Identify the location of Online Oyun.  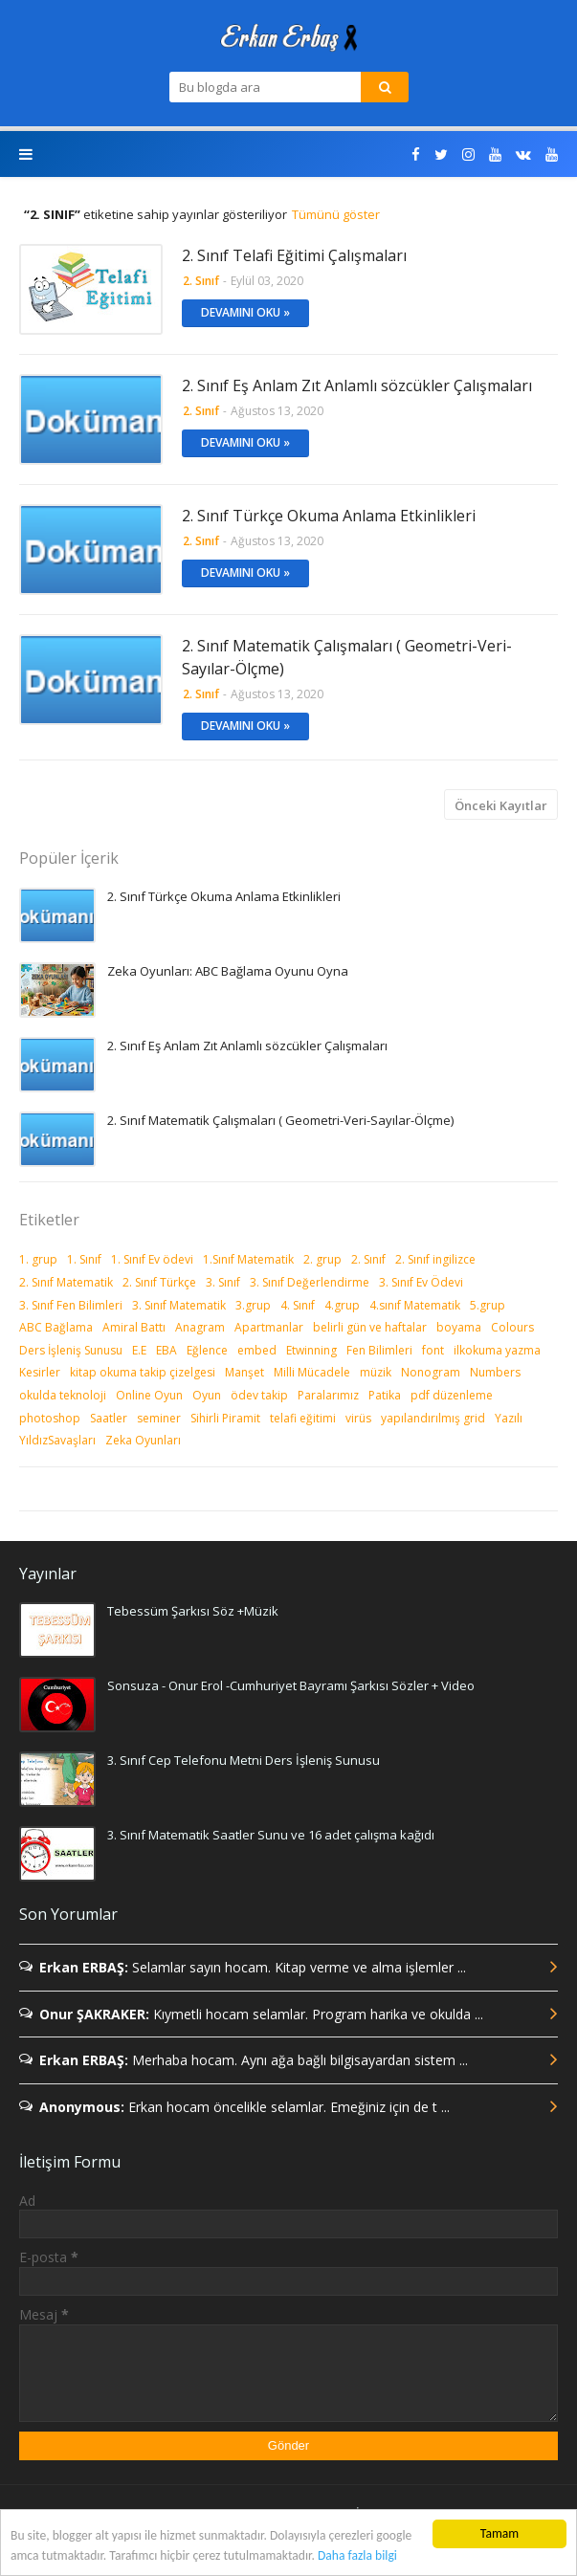
(149, 1395).